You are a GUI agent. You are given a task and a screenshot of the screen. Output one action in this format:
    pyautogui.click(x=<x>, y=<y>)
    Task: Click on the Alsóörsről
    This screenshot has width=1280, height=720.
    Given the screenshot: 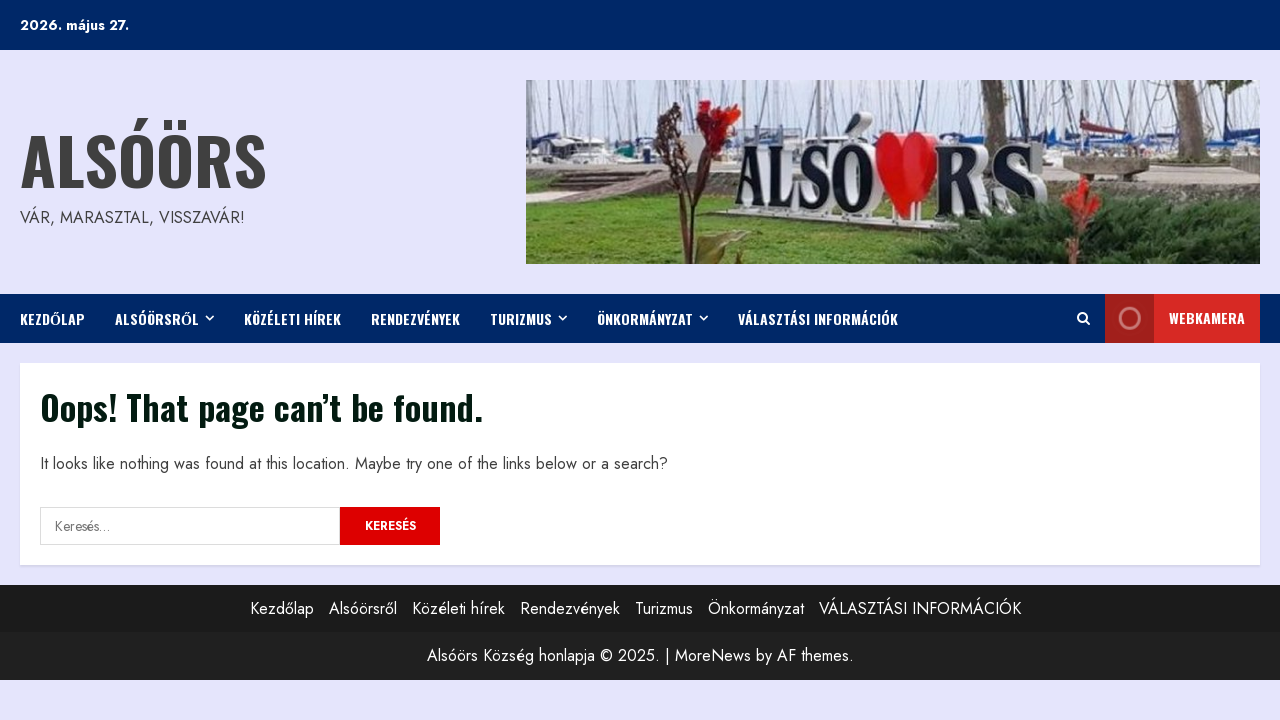 What is the action you would take?
    pyautogui.click(x=157, y=318)
    